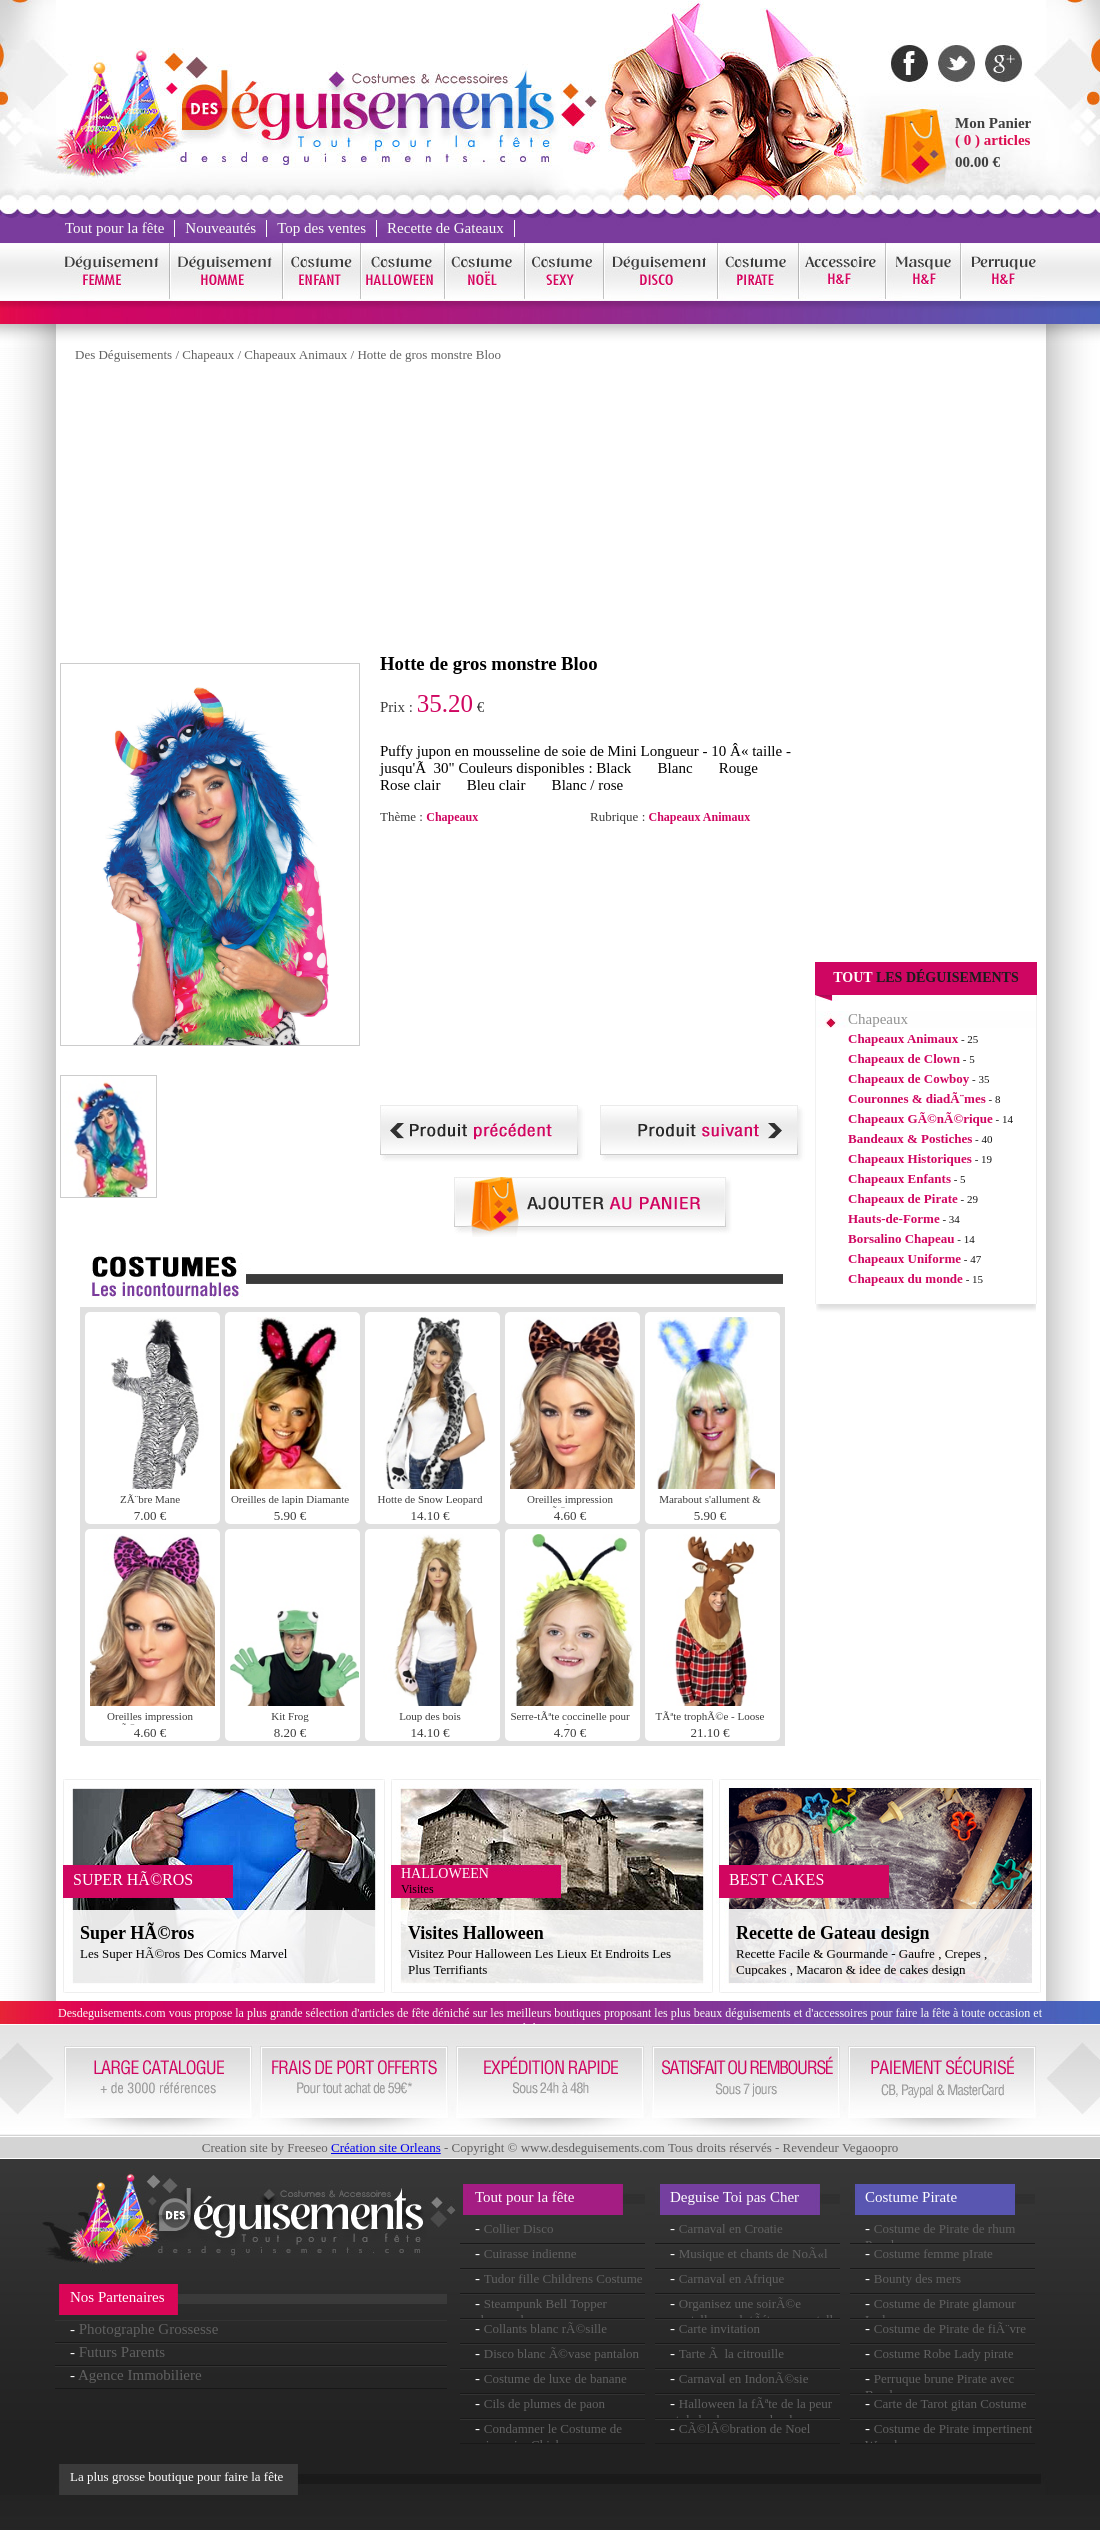 This screenshot has width=1100, height=2530. What do you see at coordinates (917, 2278) in the screenshot?
I see `Bounty des mers` at bounding box center [917, 2278].